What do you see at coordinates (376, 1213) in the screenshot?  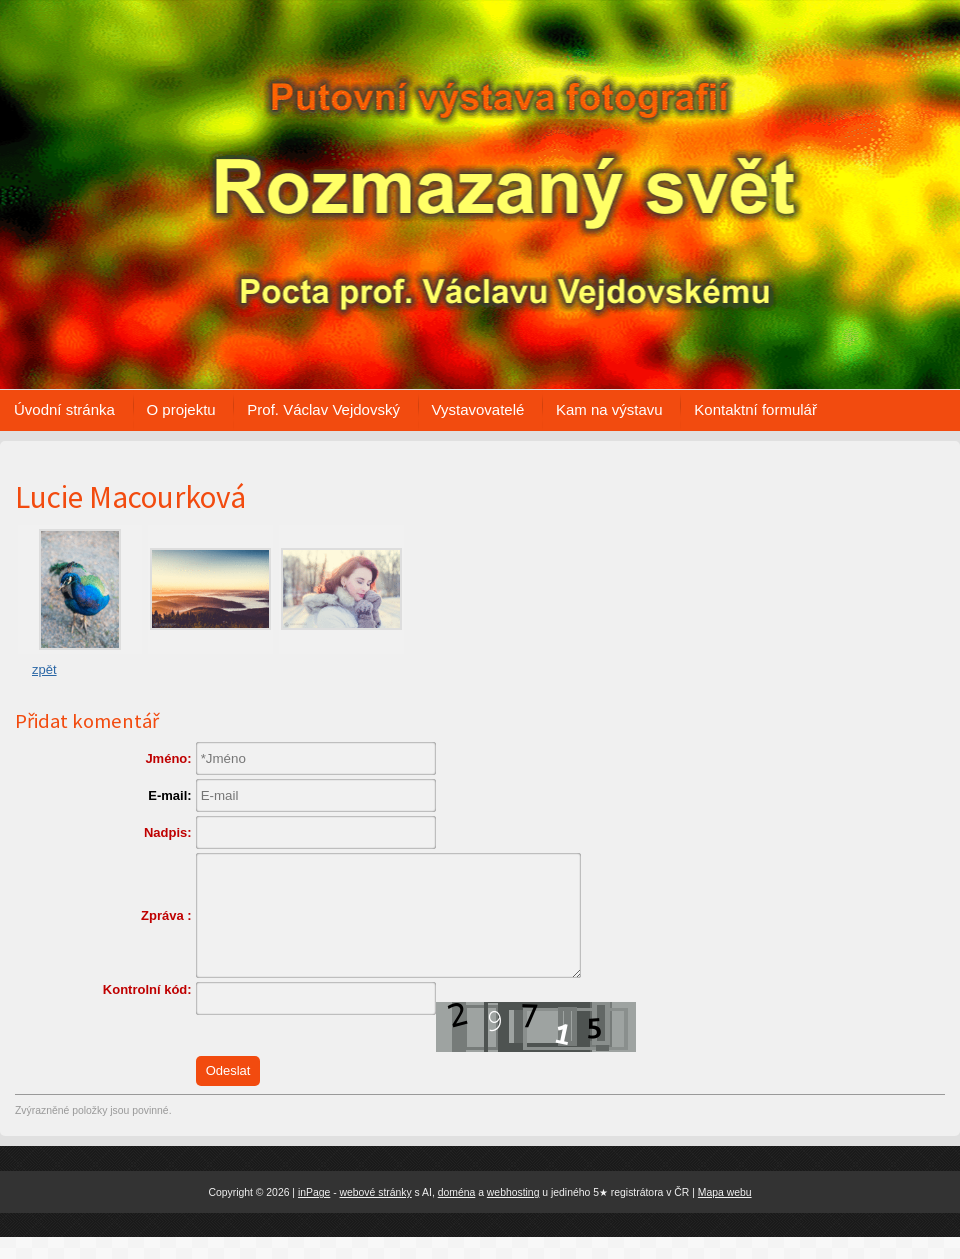 I see `webové stránky` at bounding box center [376, 1213].